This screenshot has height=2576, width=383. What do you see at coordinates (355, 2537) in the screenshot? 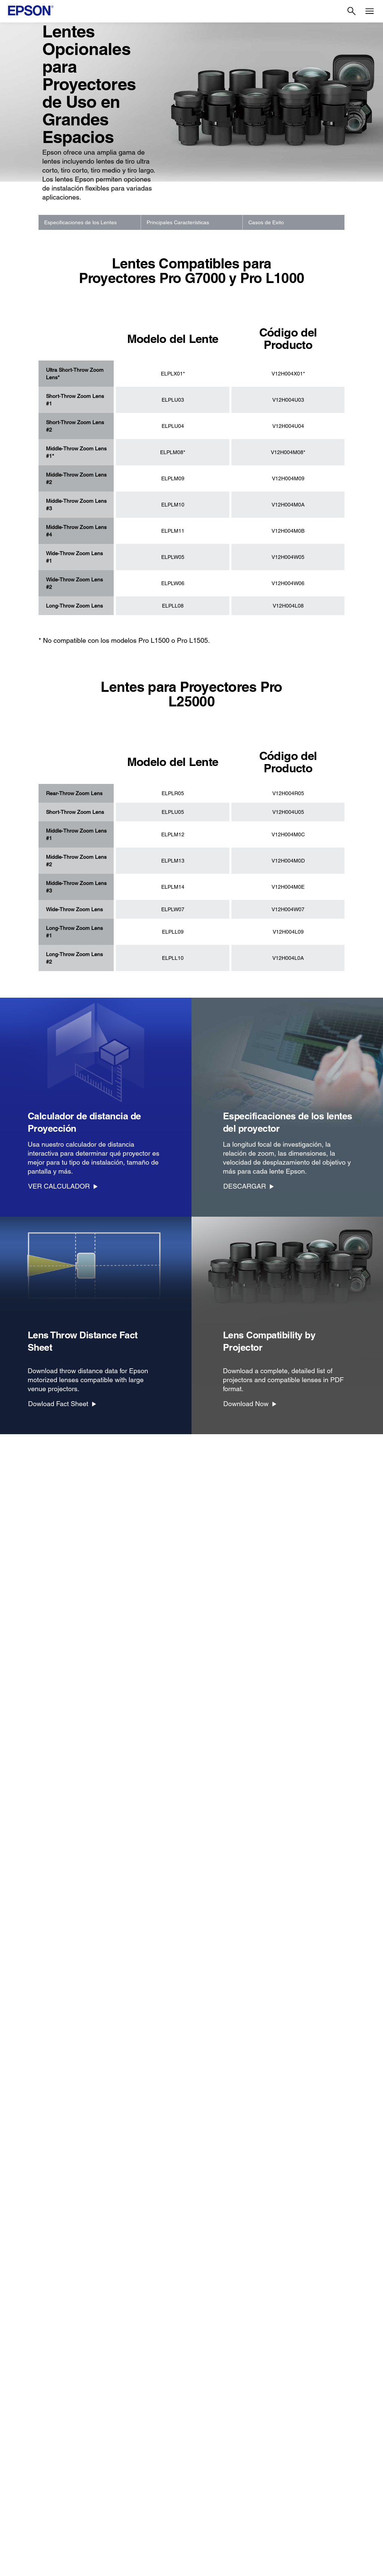
I see `[opens in a new window]` at bounding box center [355, 2537].